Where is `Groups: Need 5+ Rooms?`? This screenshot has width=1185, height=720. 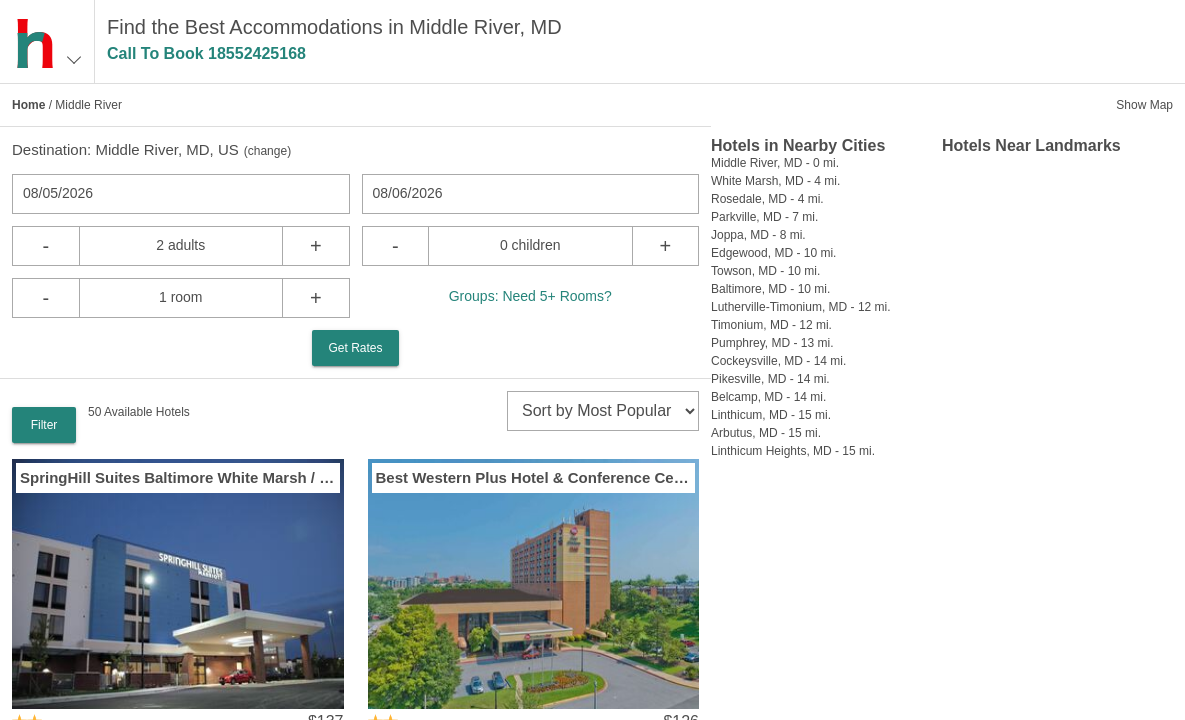
Groups: Need 5+ Rooms? is located at coordinates (530, 296).